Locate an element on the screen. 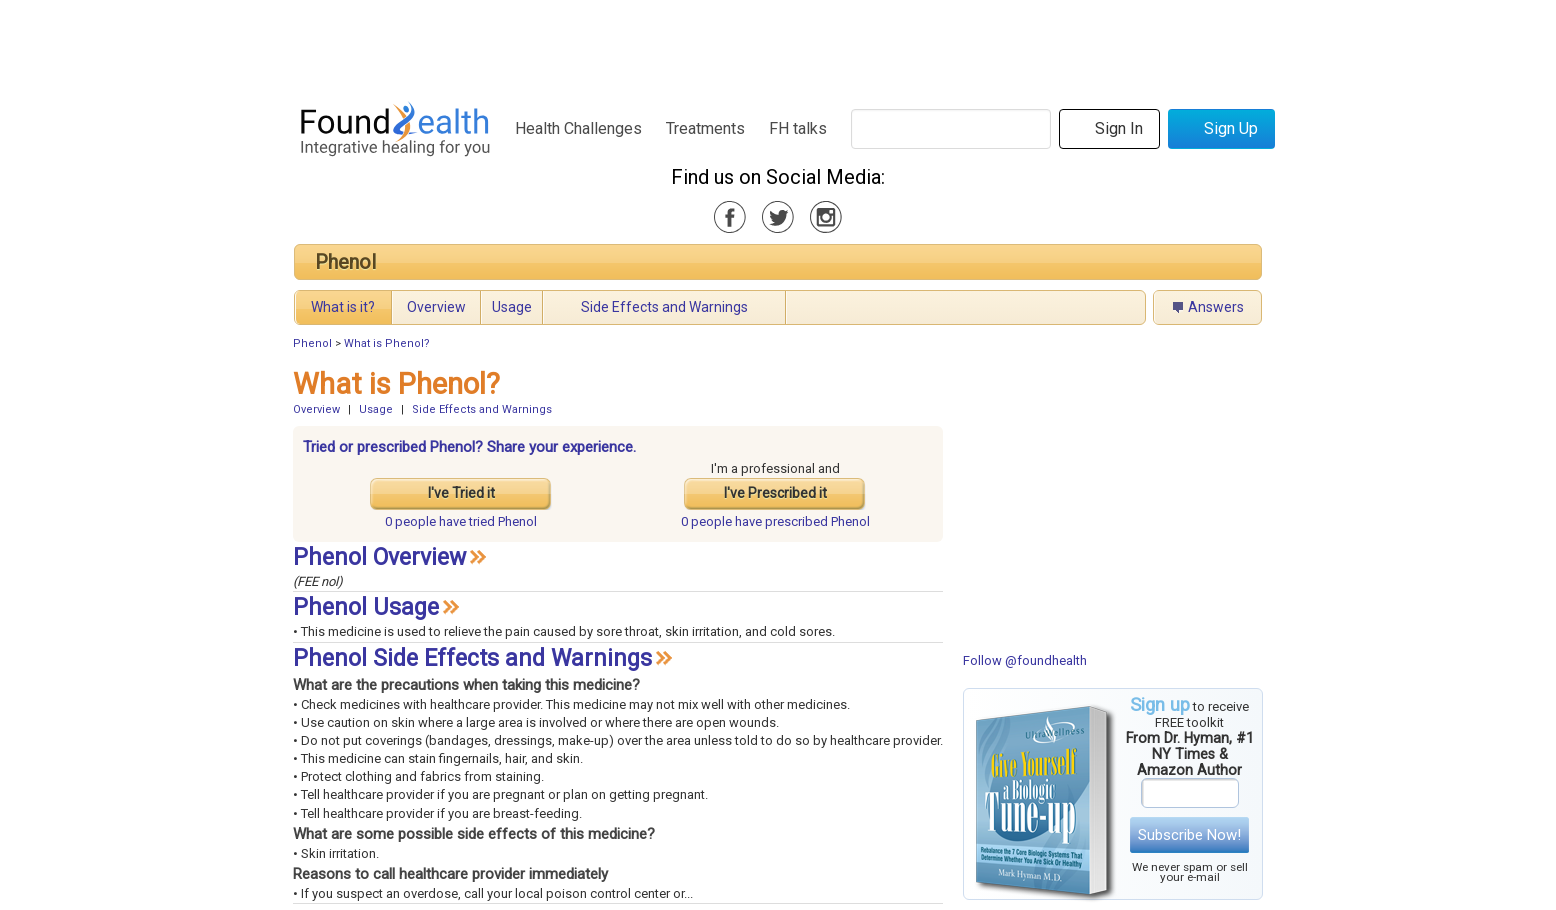 Image resolution: width=1556 pixels, height=910 pixels. Usage is located at coordinates (512, 307).